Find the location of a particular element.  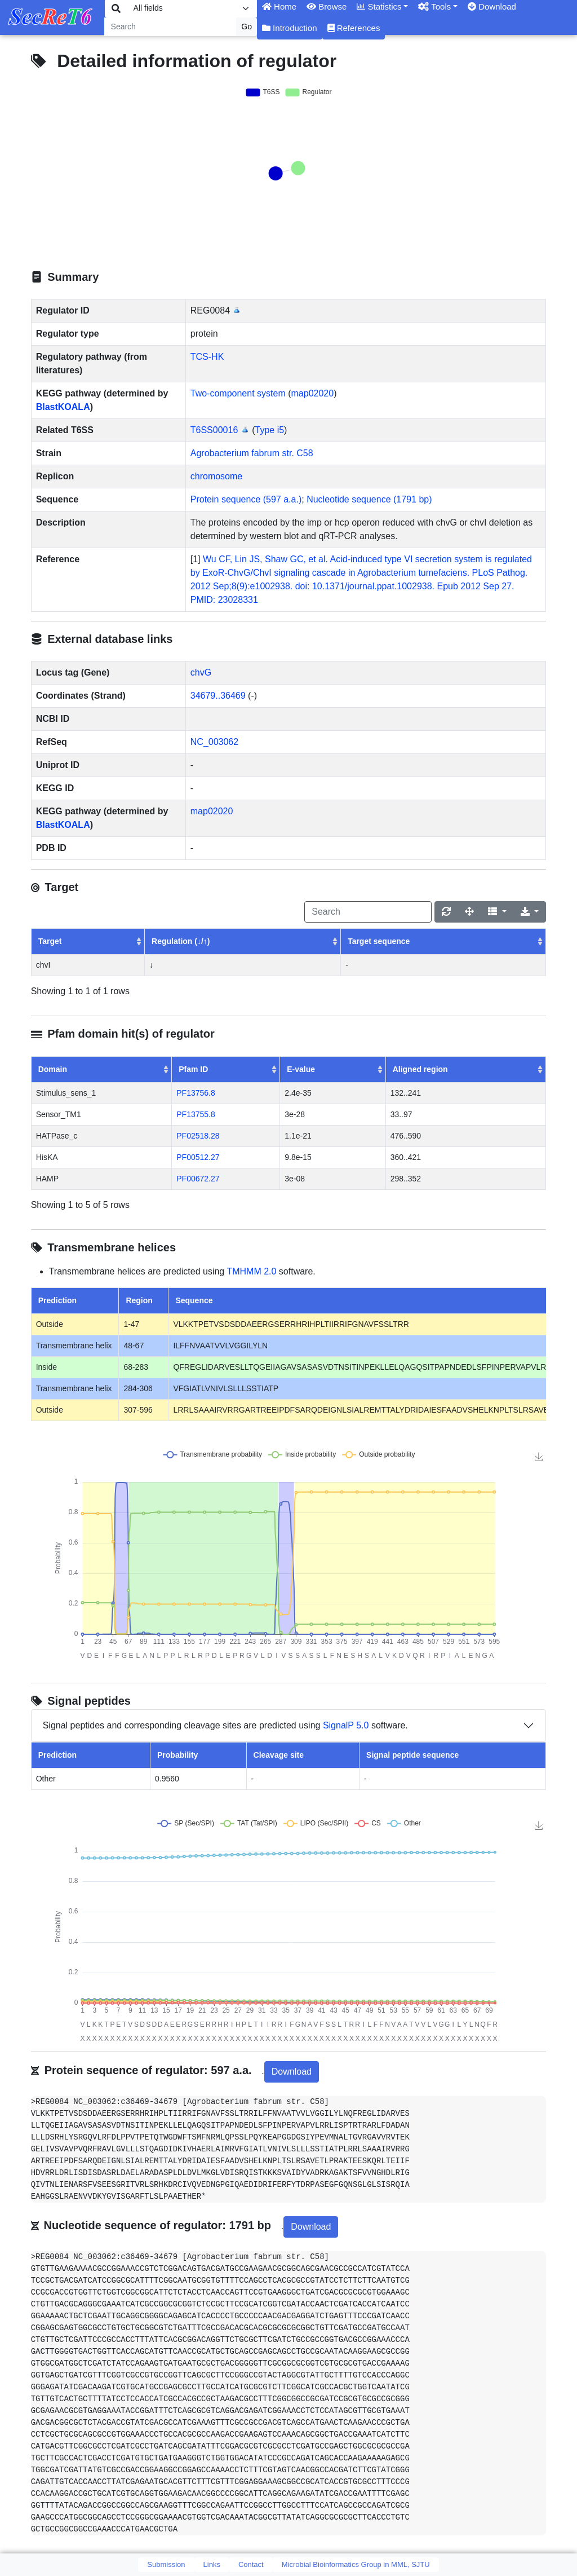

[Columns] is located at coordinates (497, 912).